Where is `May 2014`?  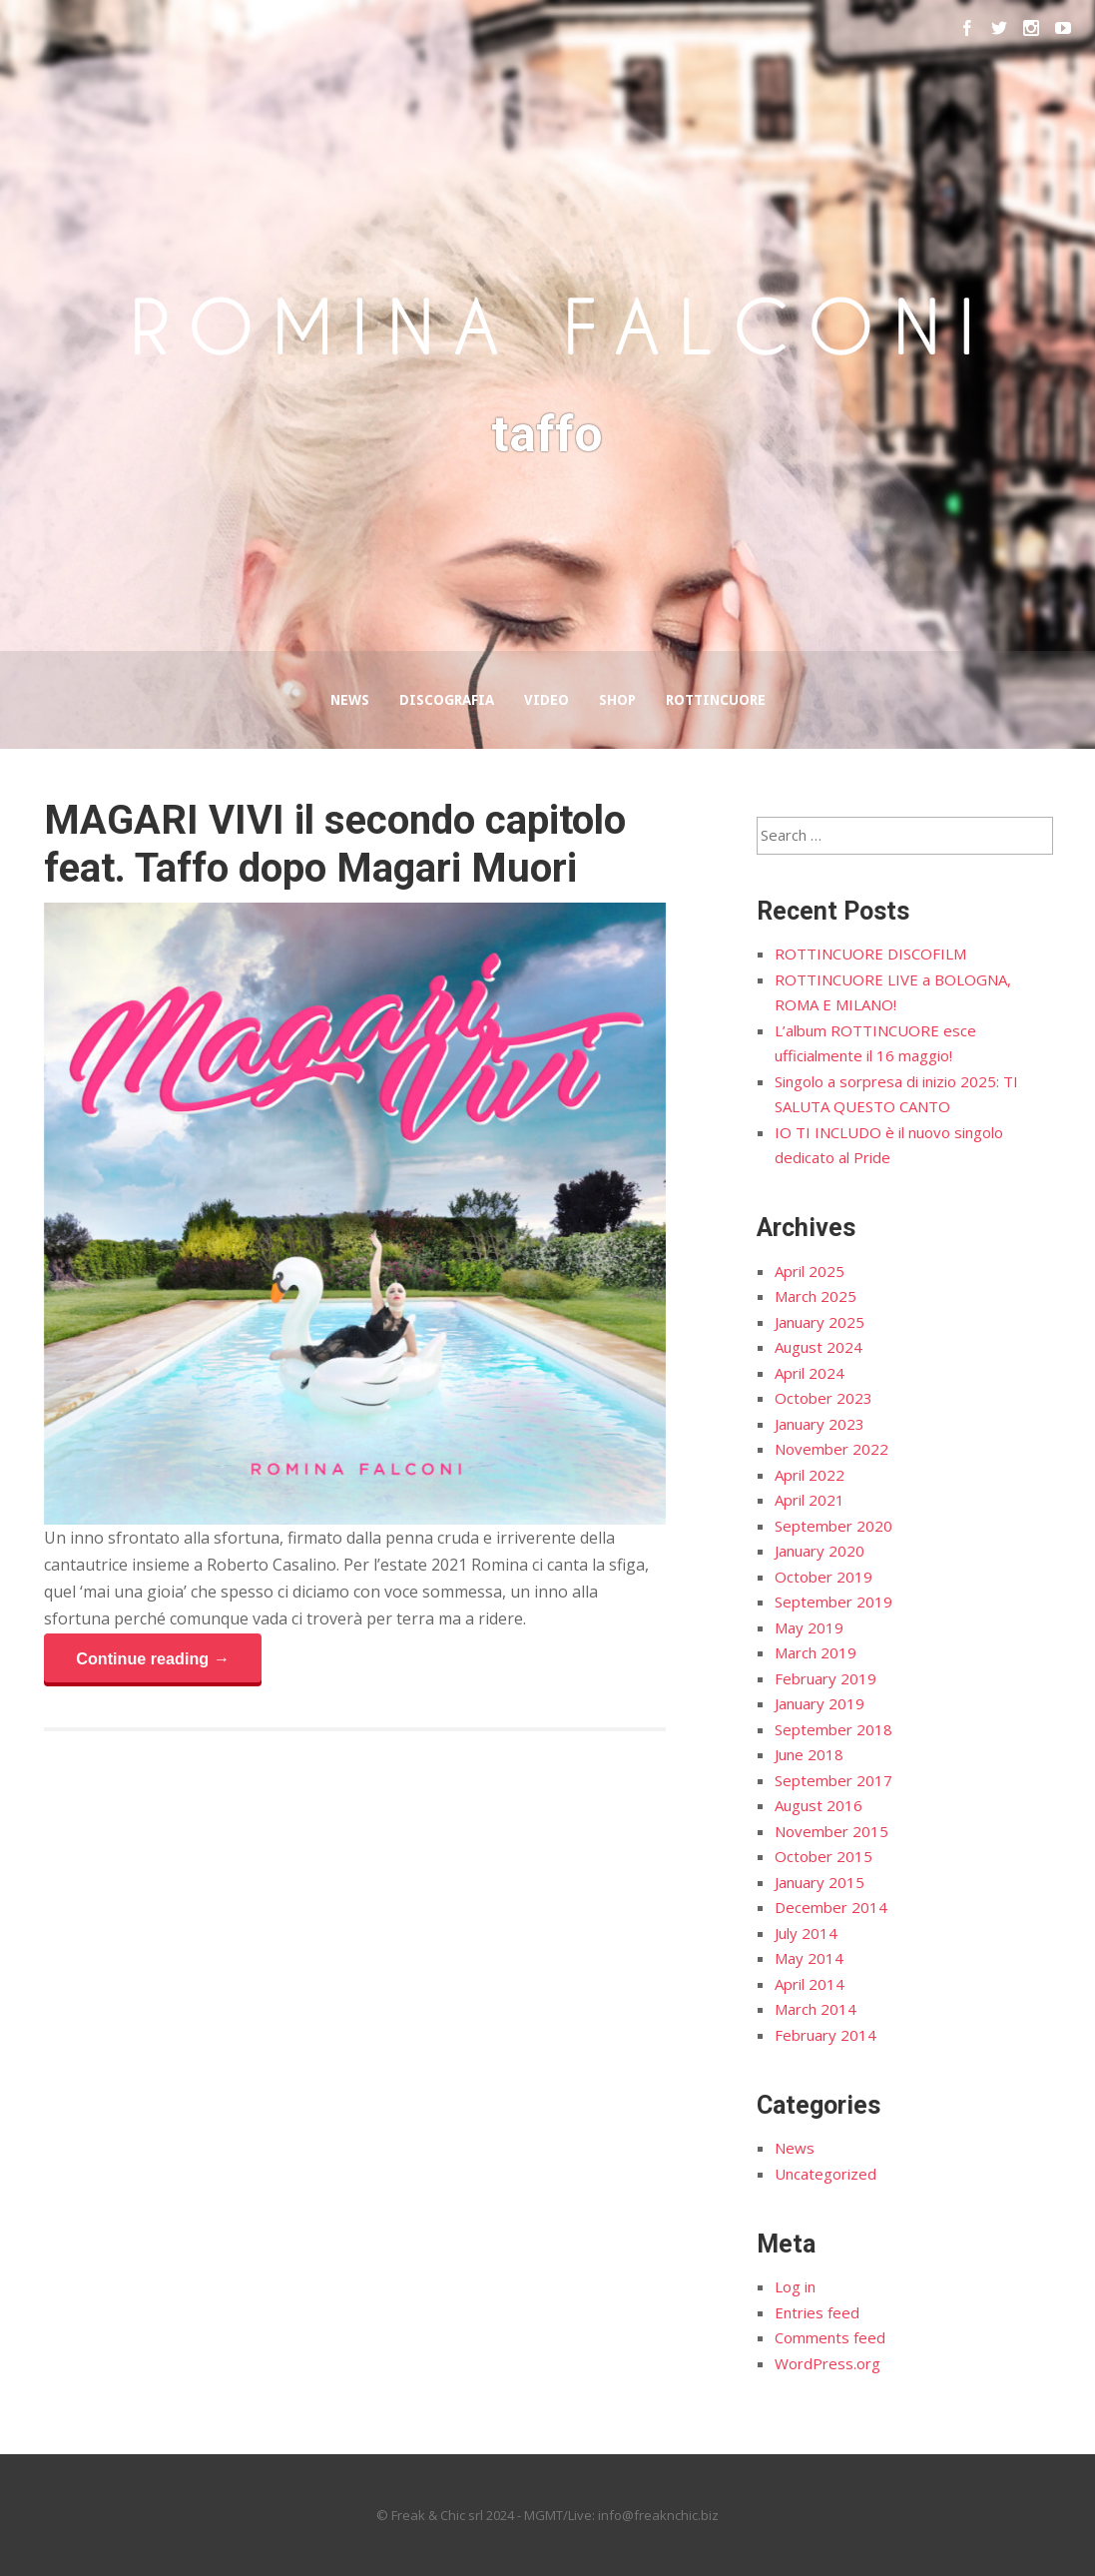
May 2014 is located at coordinates (809, 1958).